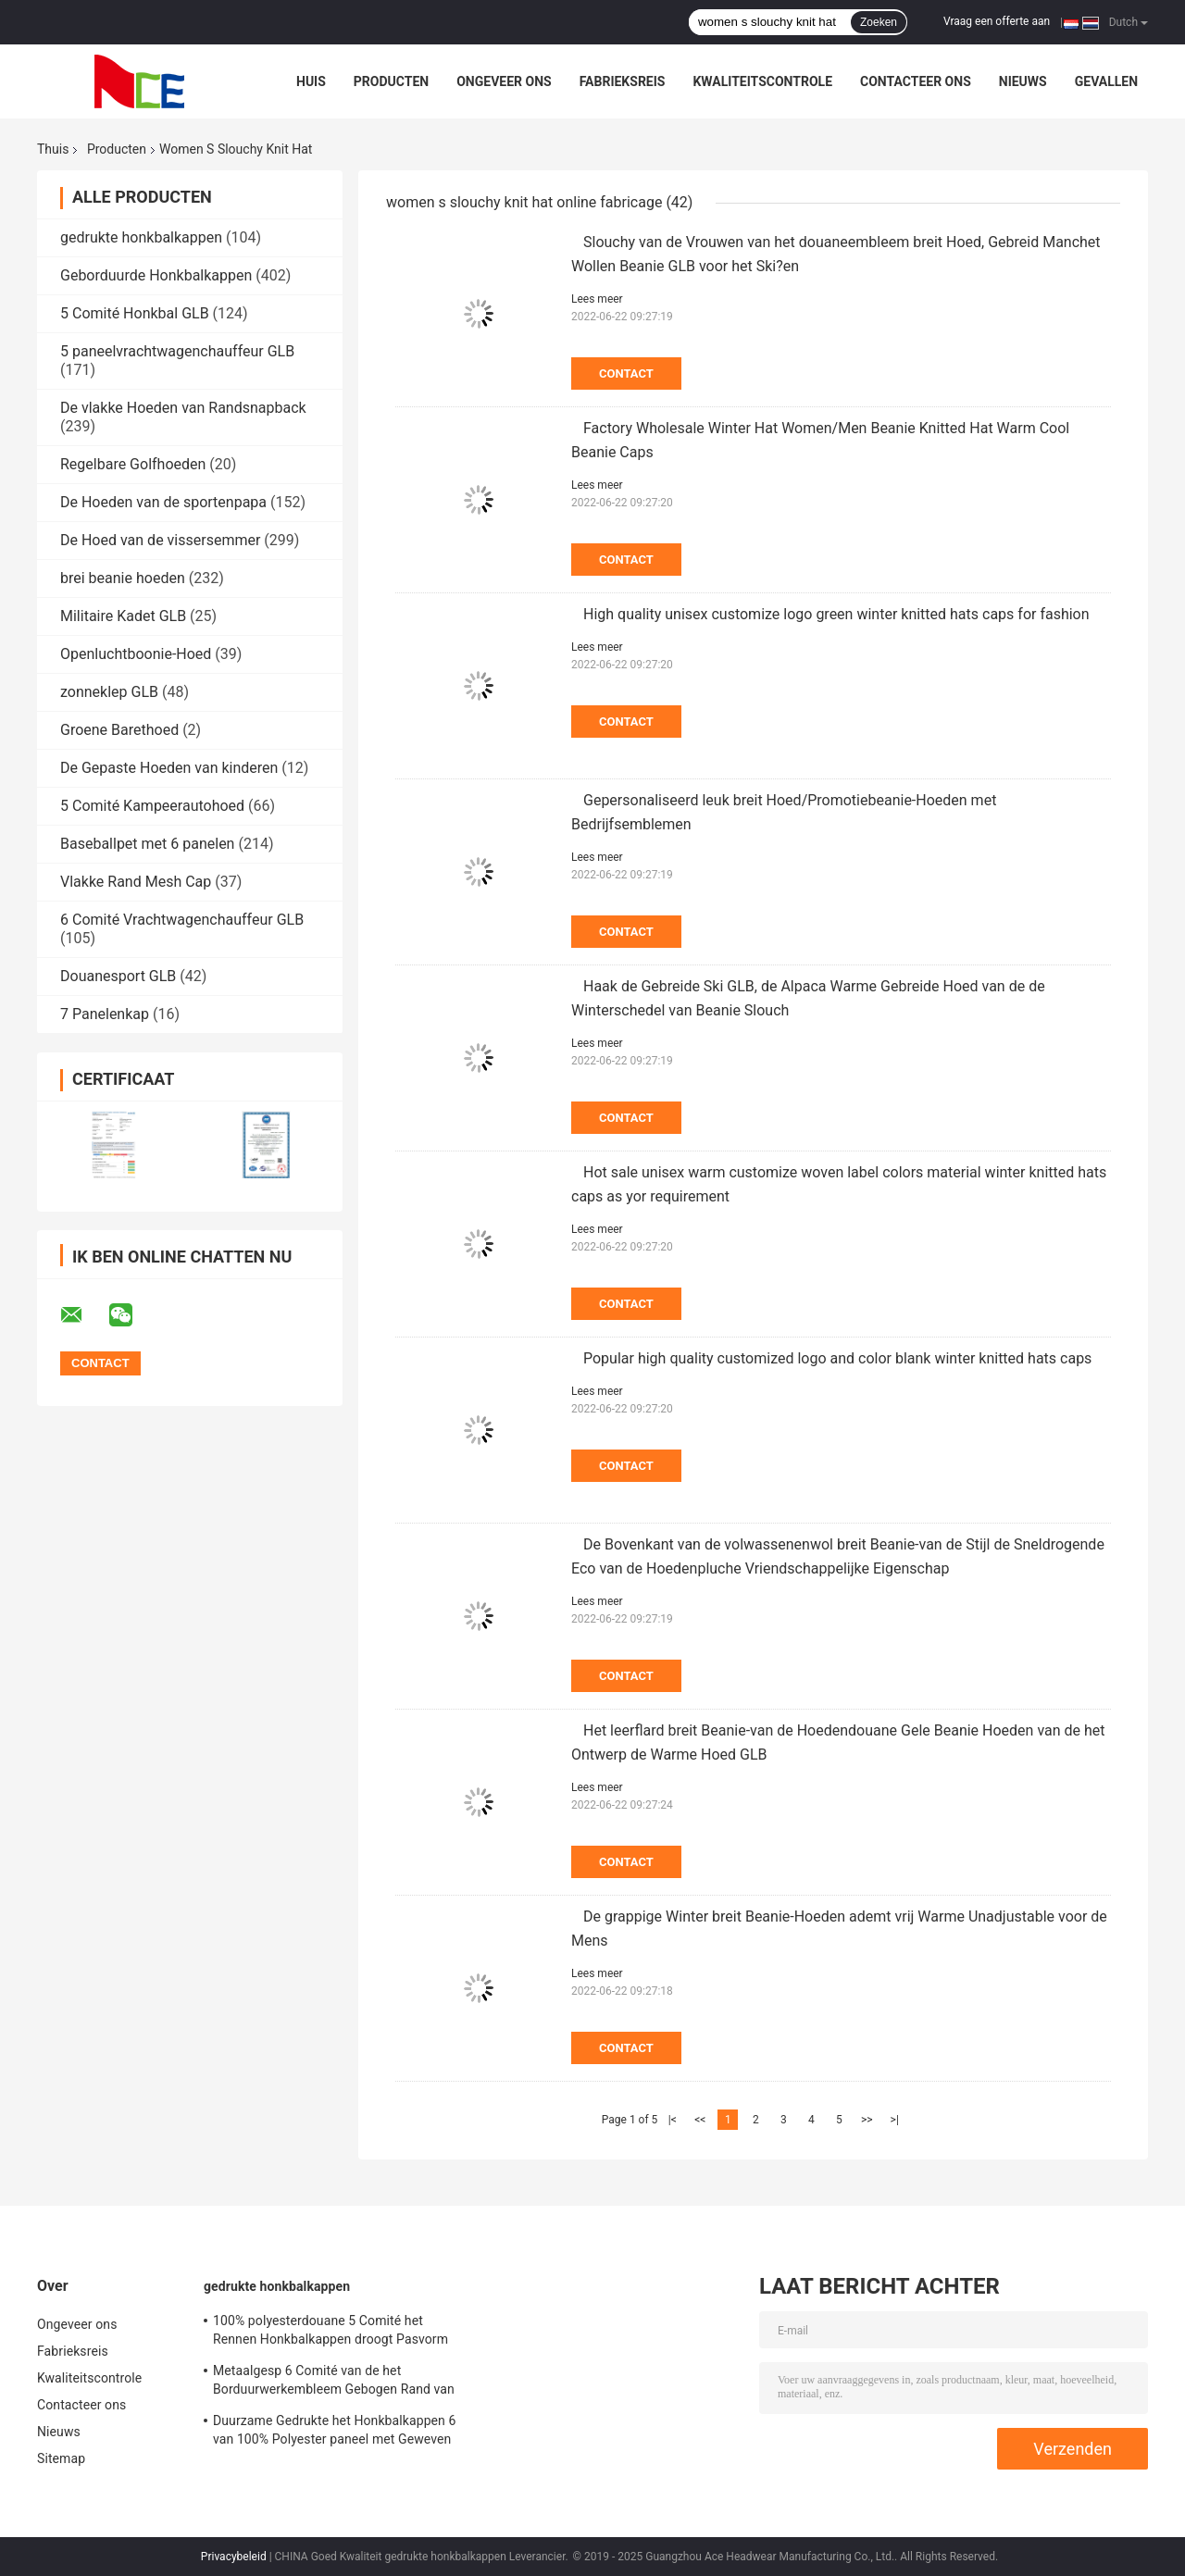  Describe the element at coordinates (837, 1358) in the screenshot. I see `Popular high quality customized logo and color blank winter knitted hats caps` at that location.